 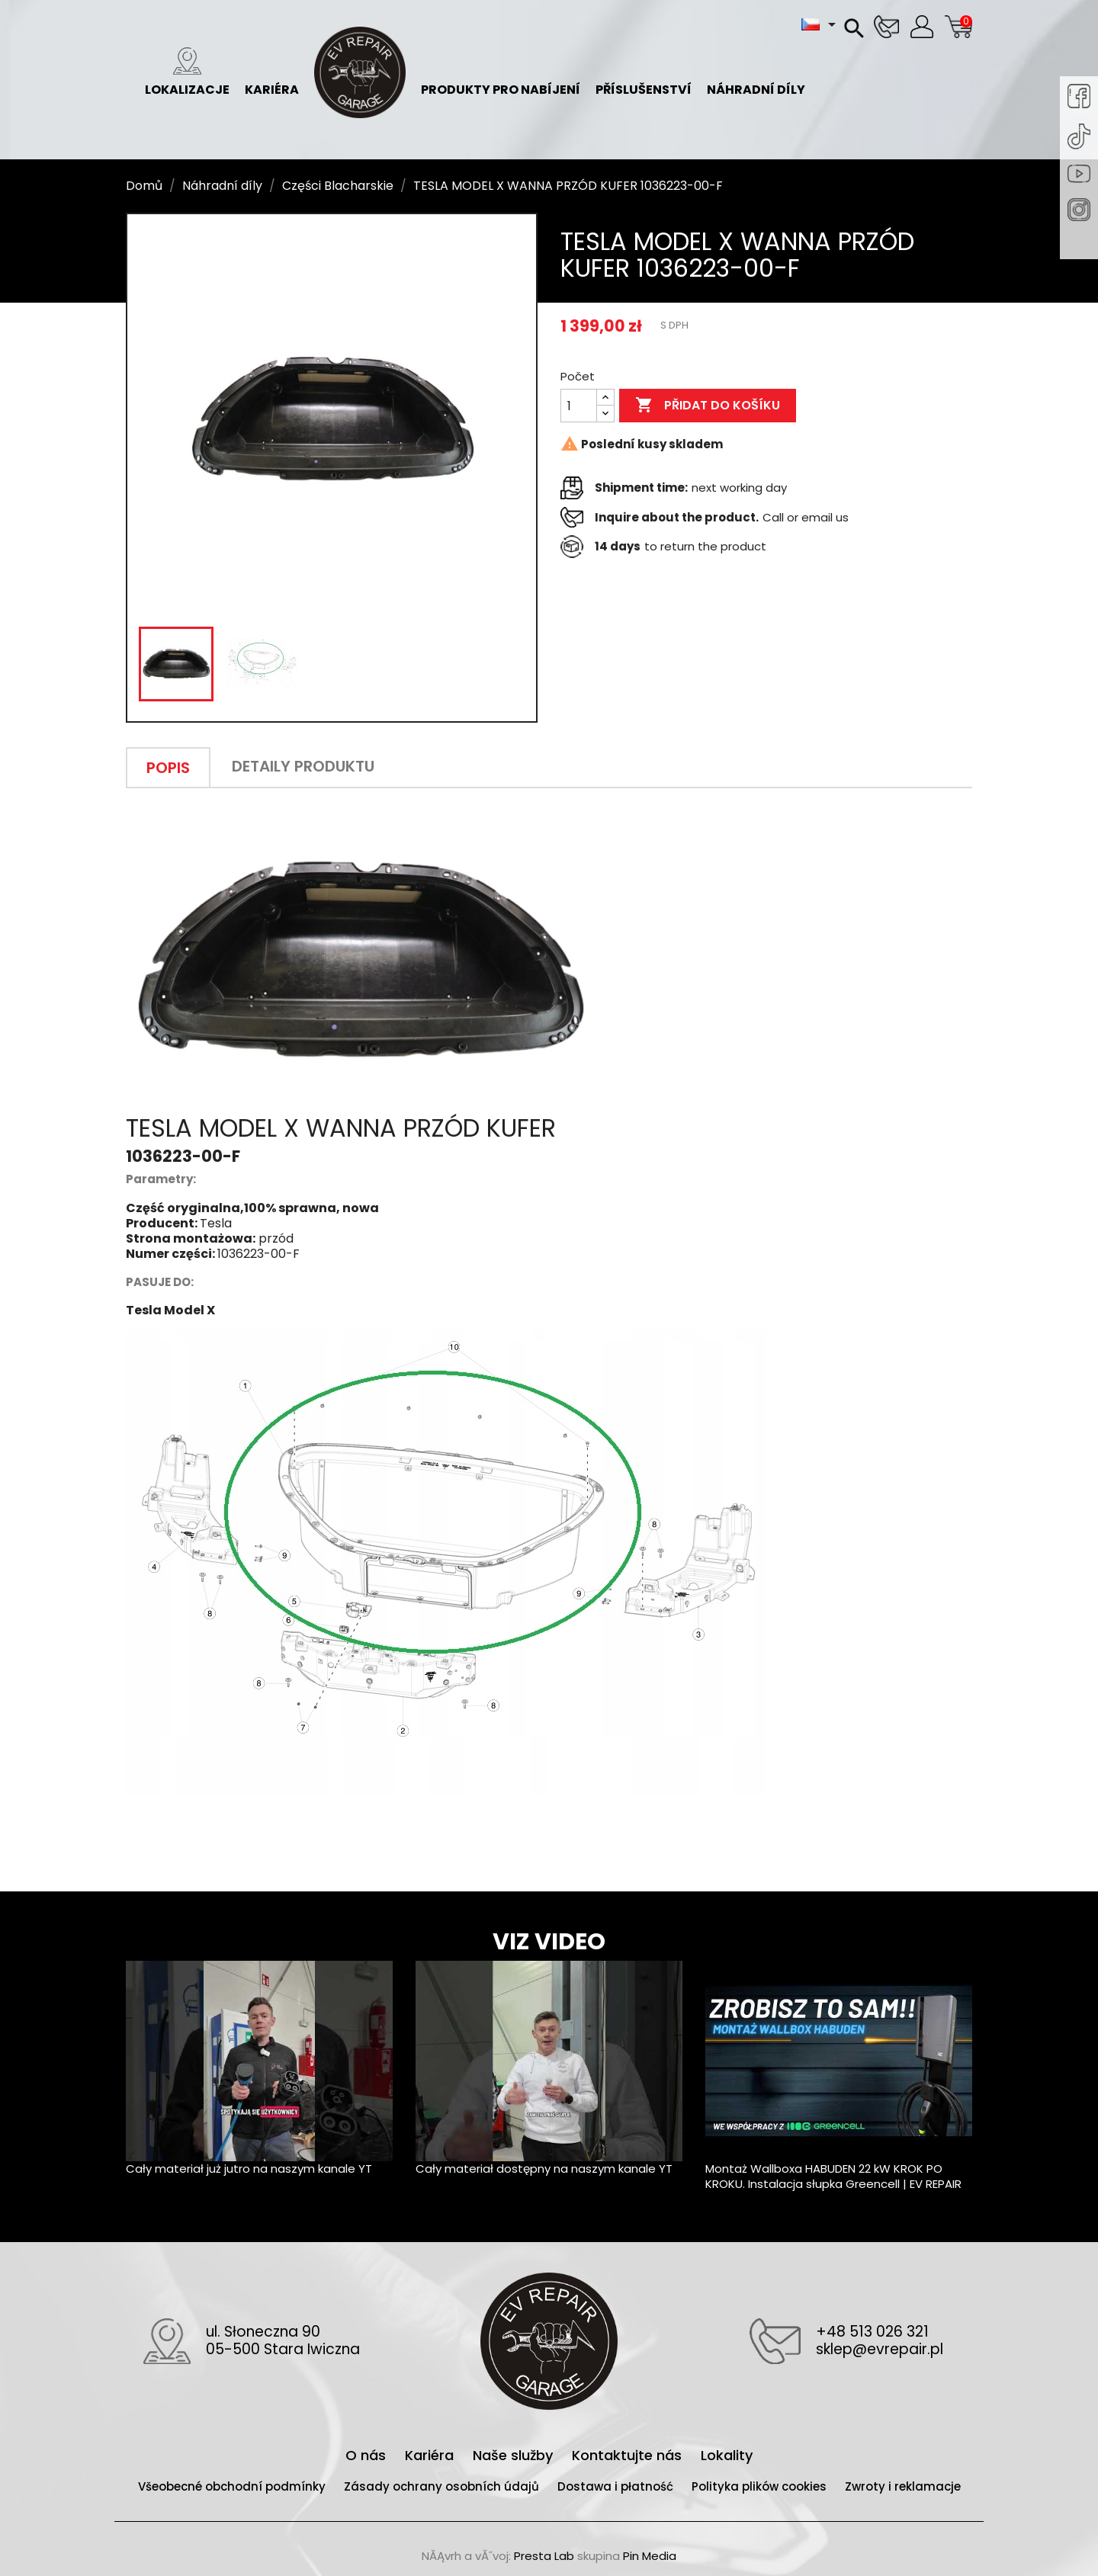 What do you see at coordinates (443, 2486) in the screenshot?
I see `Zásady ochrany osobních údajů` at bounding box center [443, 2486].